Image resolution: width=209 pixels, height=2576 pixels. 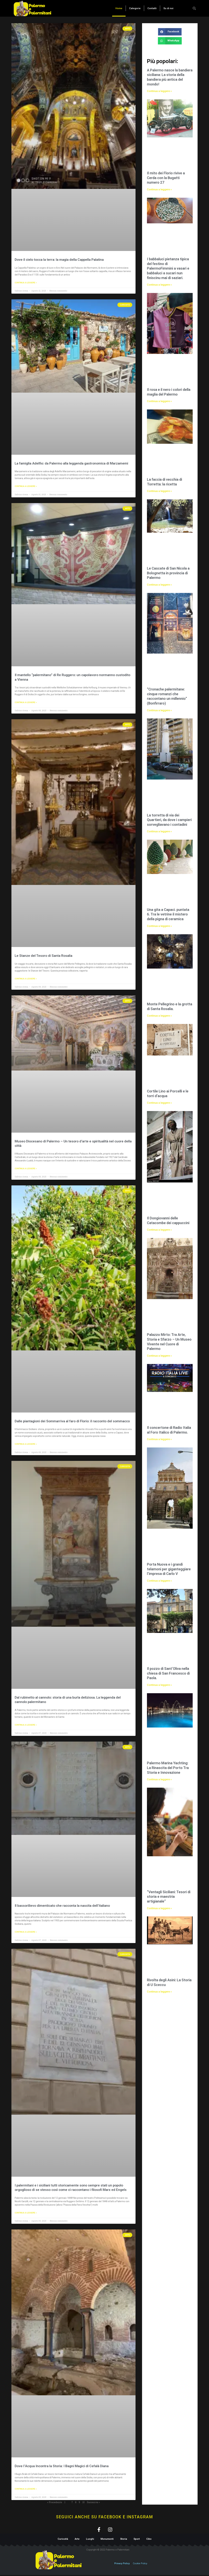 What do you see at coordinates (159, 1102) in the screenshot?
I see `Continua a leggere » [Leggi tutto Cortile Lino ai Porcelli e le torri d’acqua]` at bounding box center [159, 1102].